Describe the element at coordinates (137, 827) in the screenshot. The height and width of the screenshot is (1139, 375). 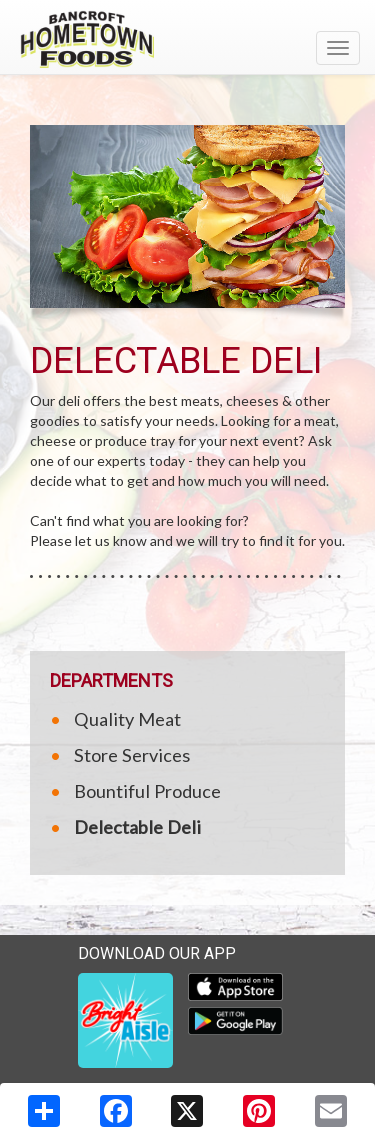
I see `Delectable Deli` at that location.